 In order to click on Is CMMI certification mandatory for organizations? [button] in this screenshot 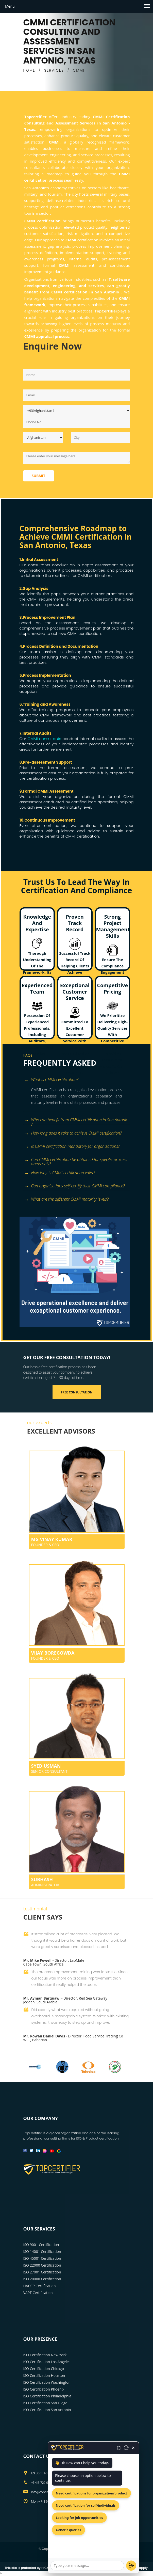, I will do `click(72, 1146)`.